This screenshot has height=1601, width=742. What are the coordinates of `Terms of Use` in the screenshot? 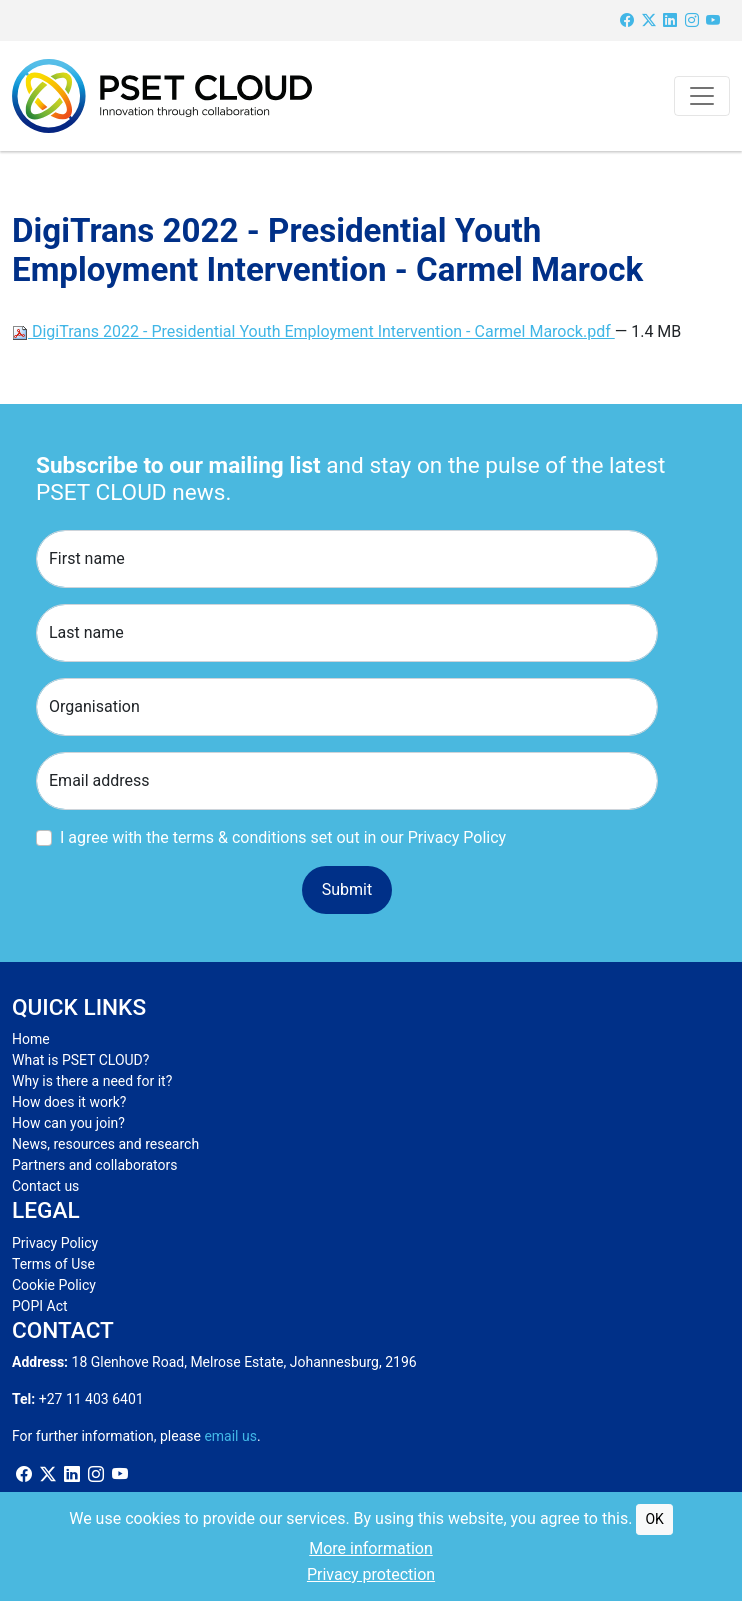 It's located at (53, 1264).